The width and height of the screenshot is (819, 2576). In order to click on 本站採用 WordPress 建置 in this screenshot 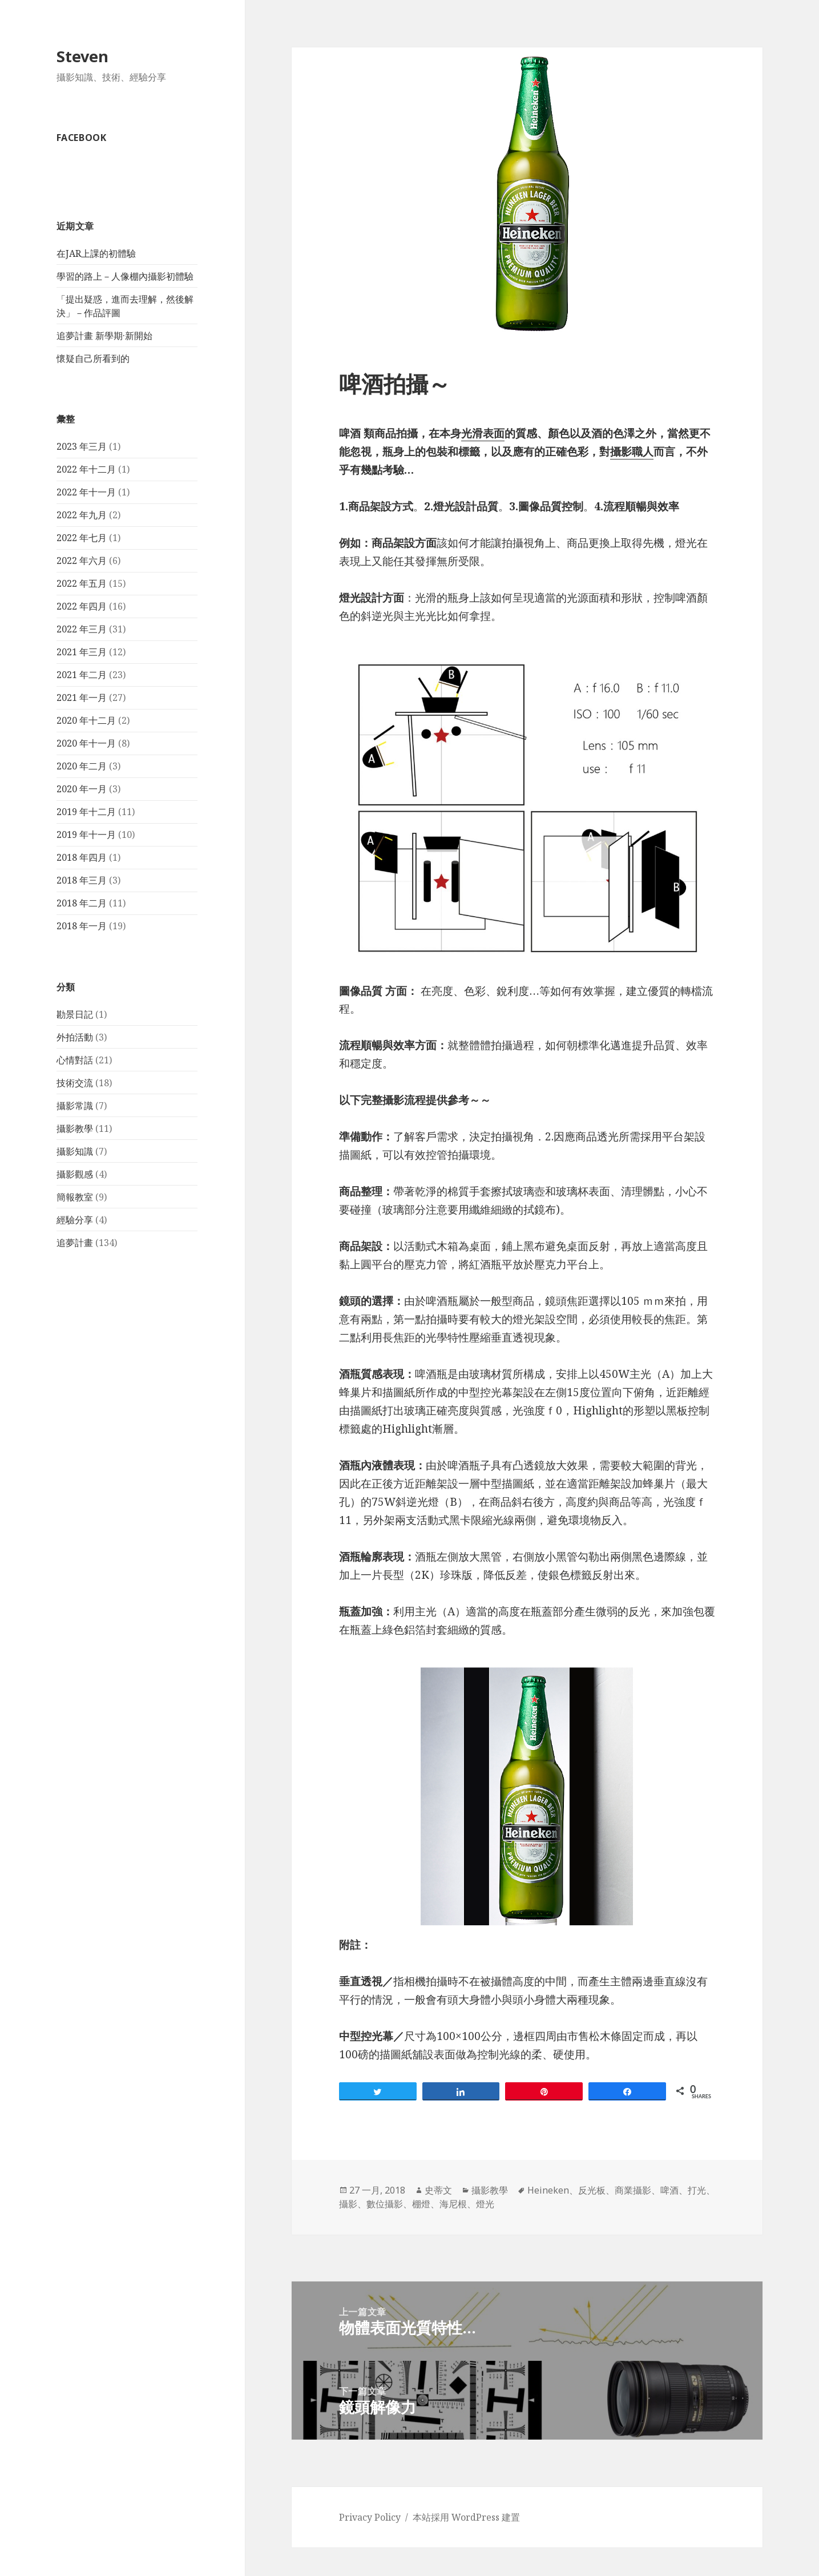, I will do `click(466, 2517)`.